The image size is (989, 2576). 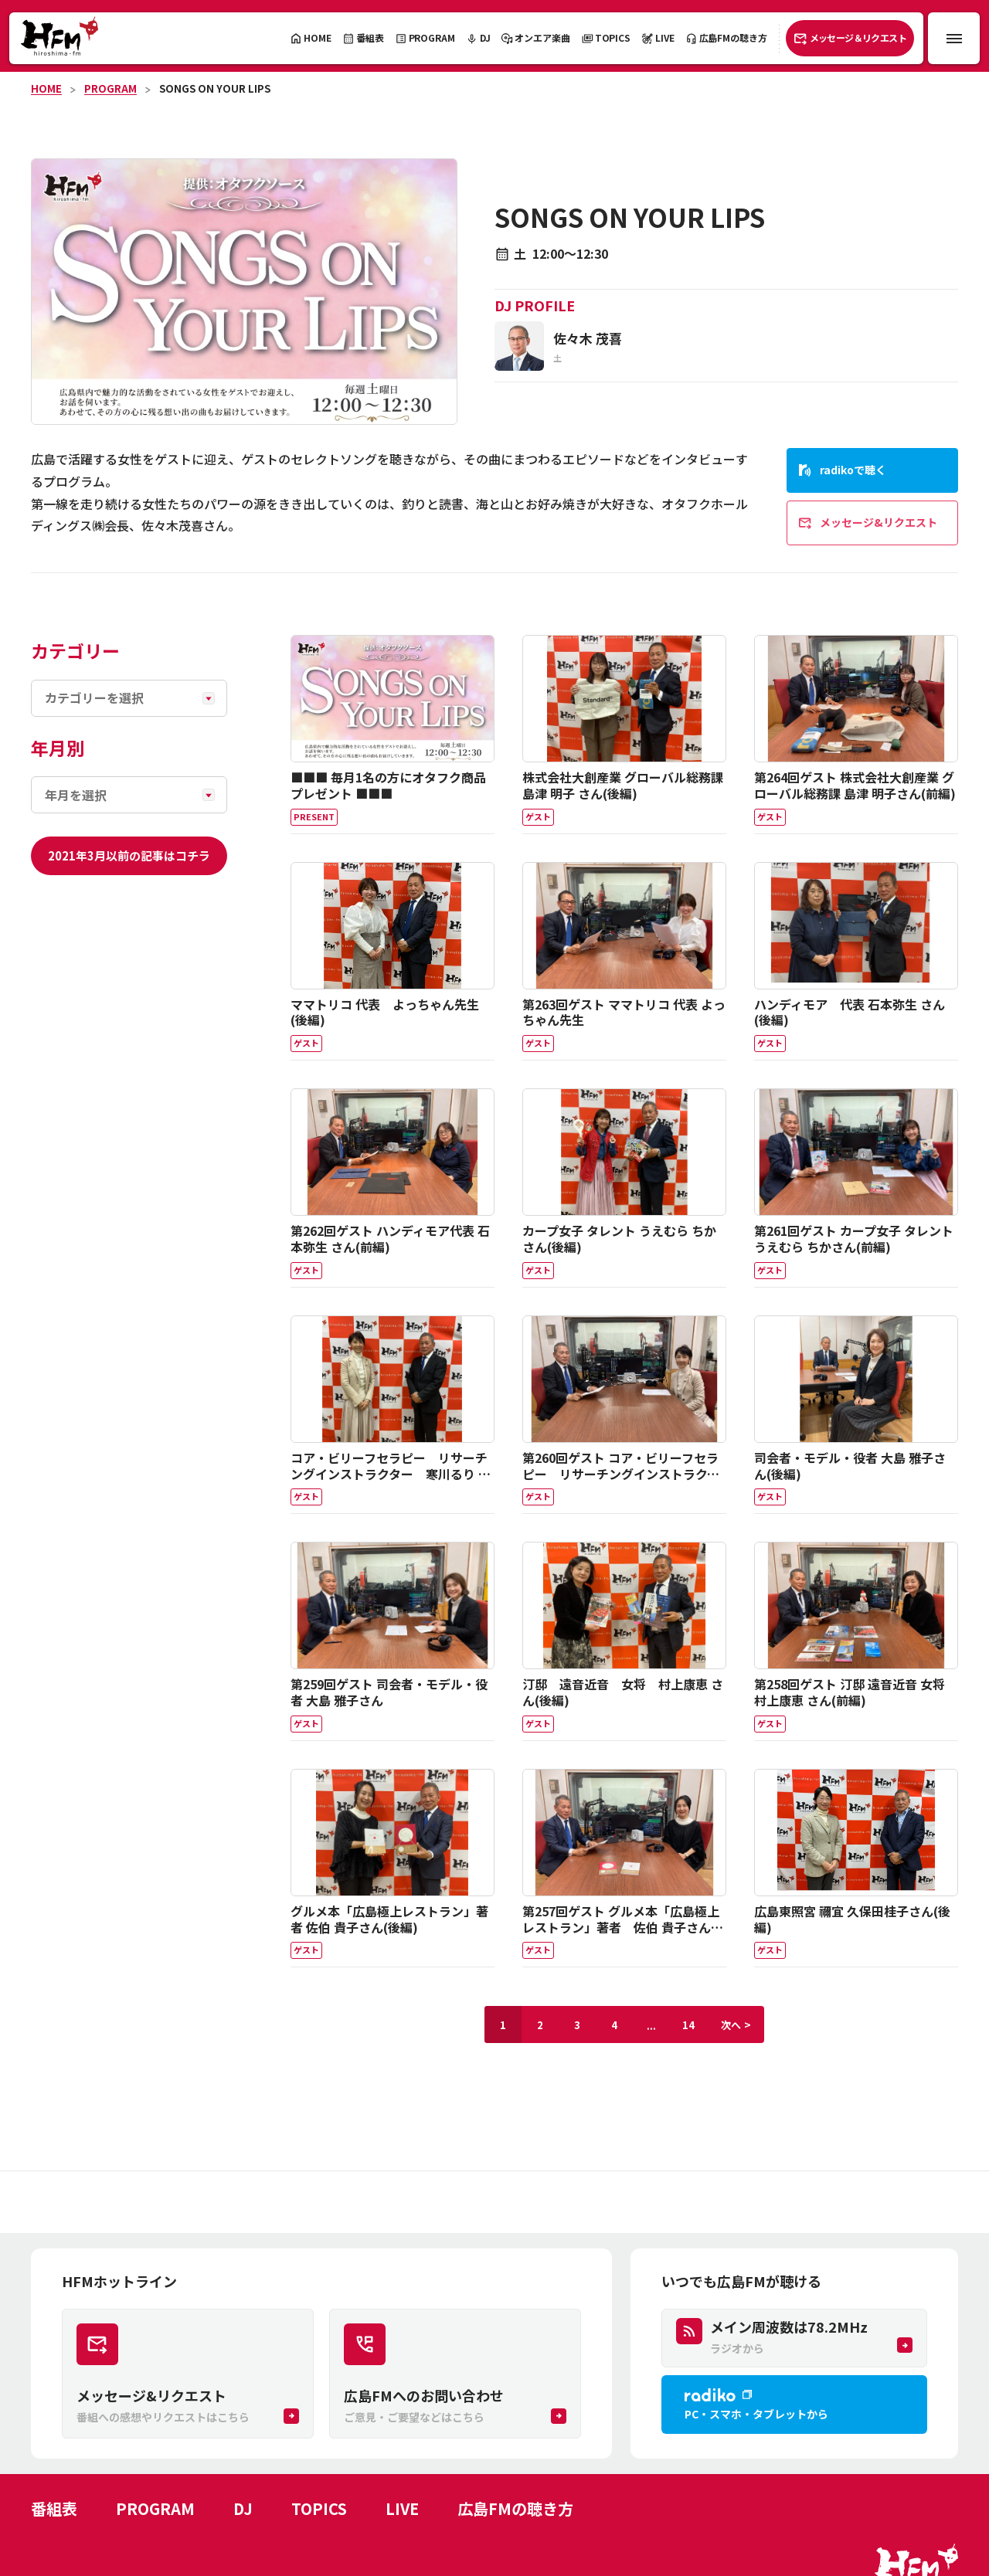 I want to click on HOME, so click(x=46, y=88).